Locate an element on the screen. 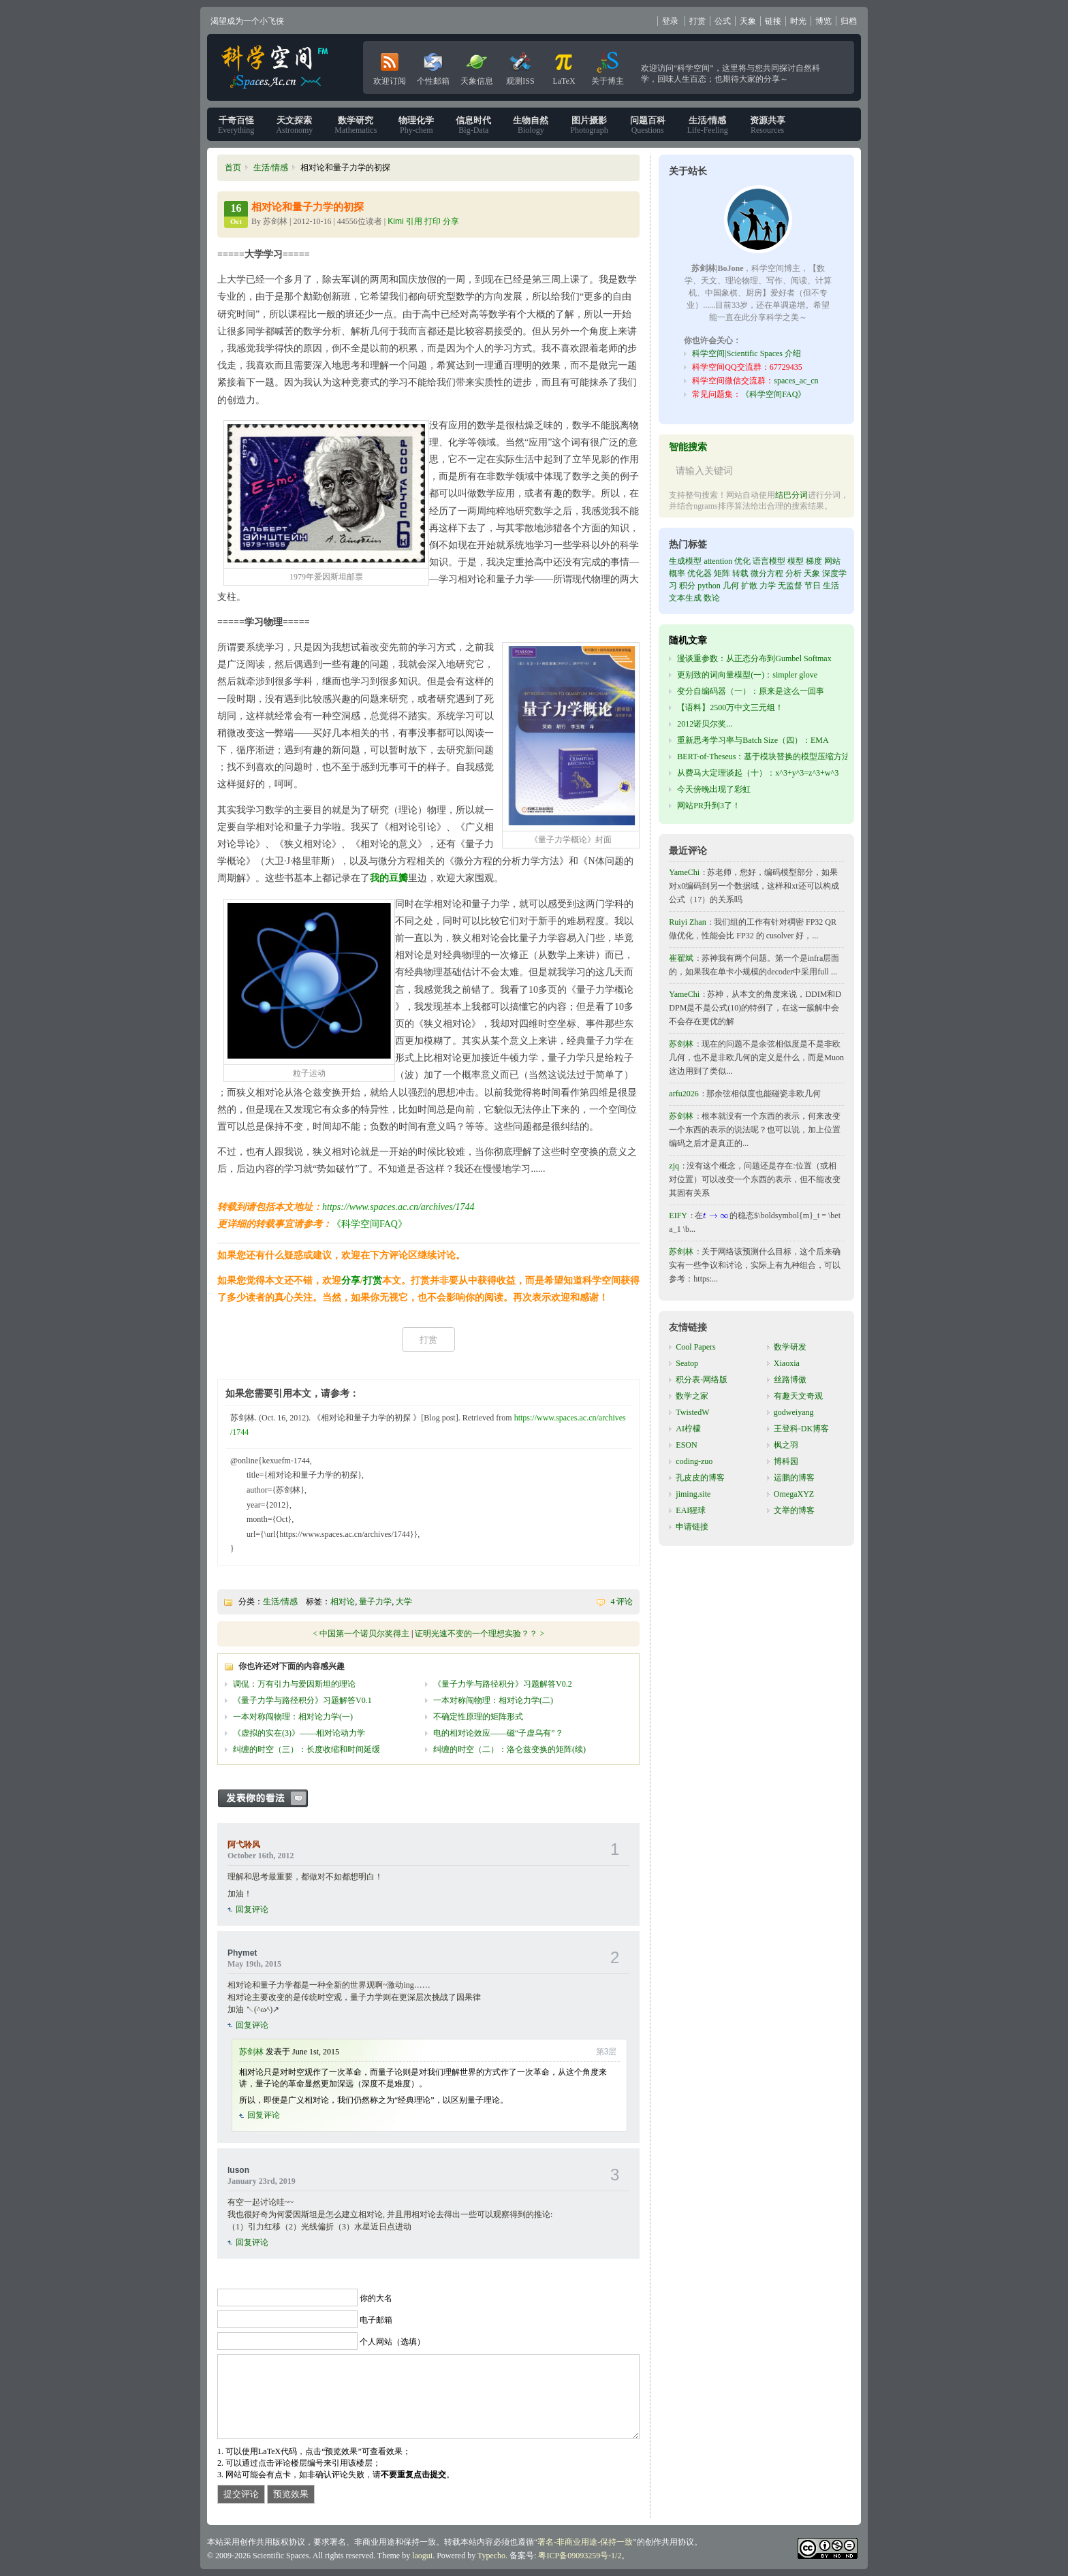  力学 is located at coordinates (767, 585).